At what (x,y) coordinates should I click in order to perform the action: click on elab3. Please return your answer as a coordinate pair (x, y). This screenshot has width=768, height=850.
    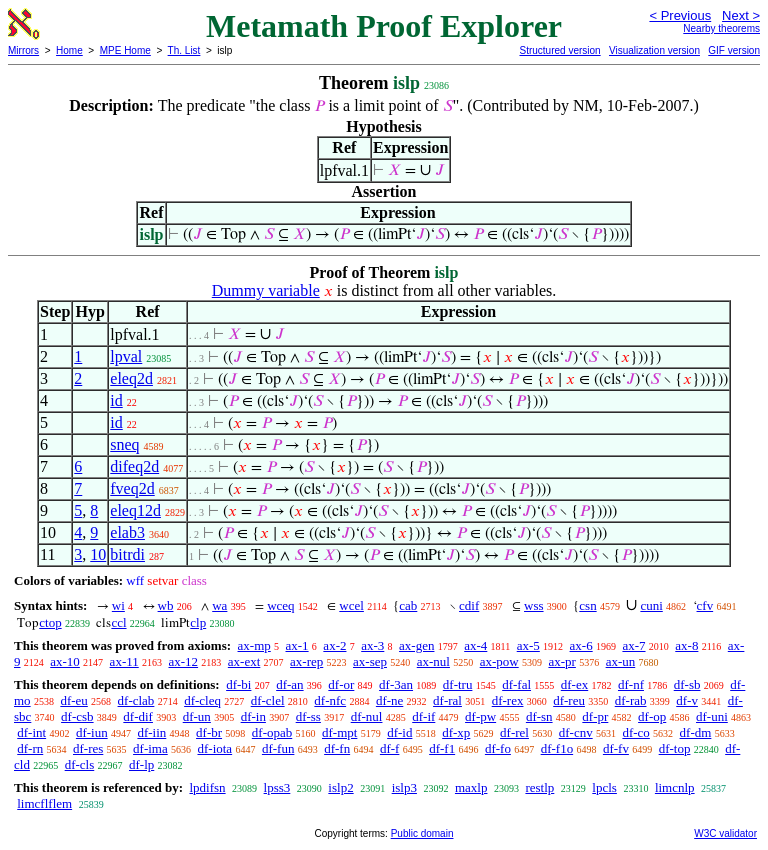
    Looking at the image, I should click on (127, 532).